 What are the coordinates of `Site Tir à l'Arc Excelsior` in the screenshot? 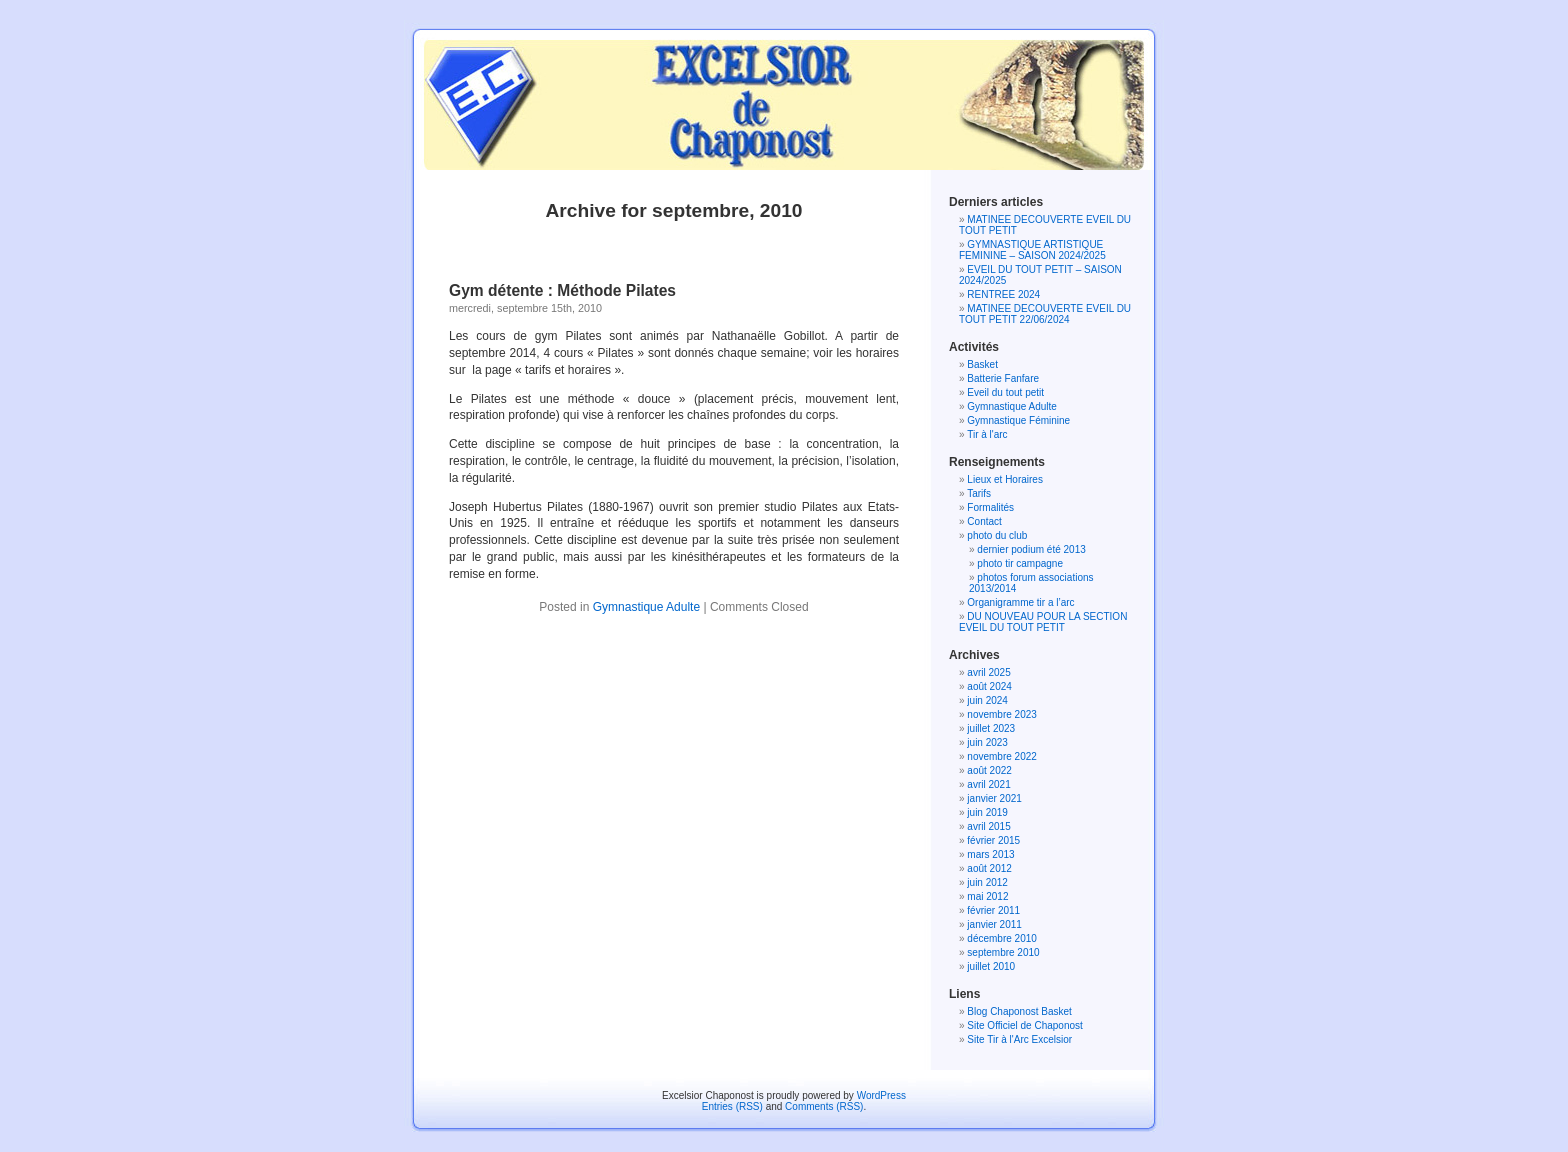 It's located at (1019, 1039).